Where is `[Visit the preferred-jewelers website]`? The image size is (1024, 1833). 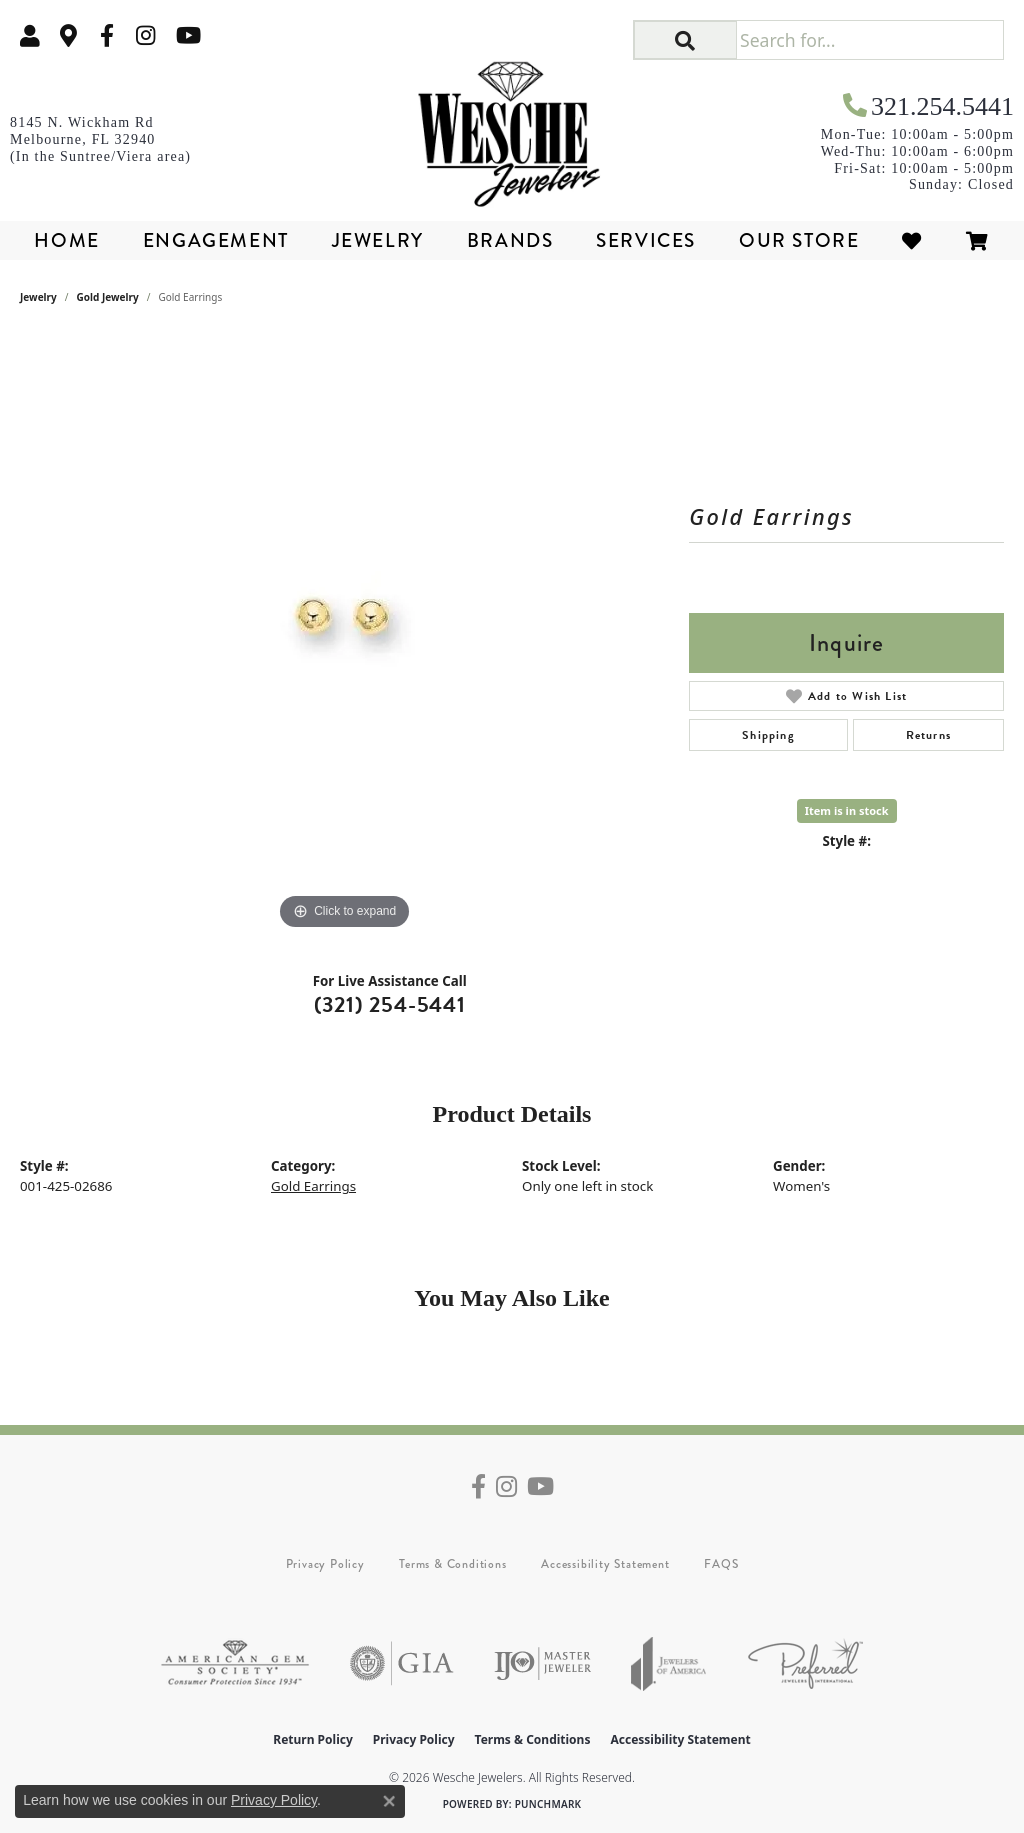 [Visit the preferred-jewelers website] is located at coordinates (805, 1663).